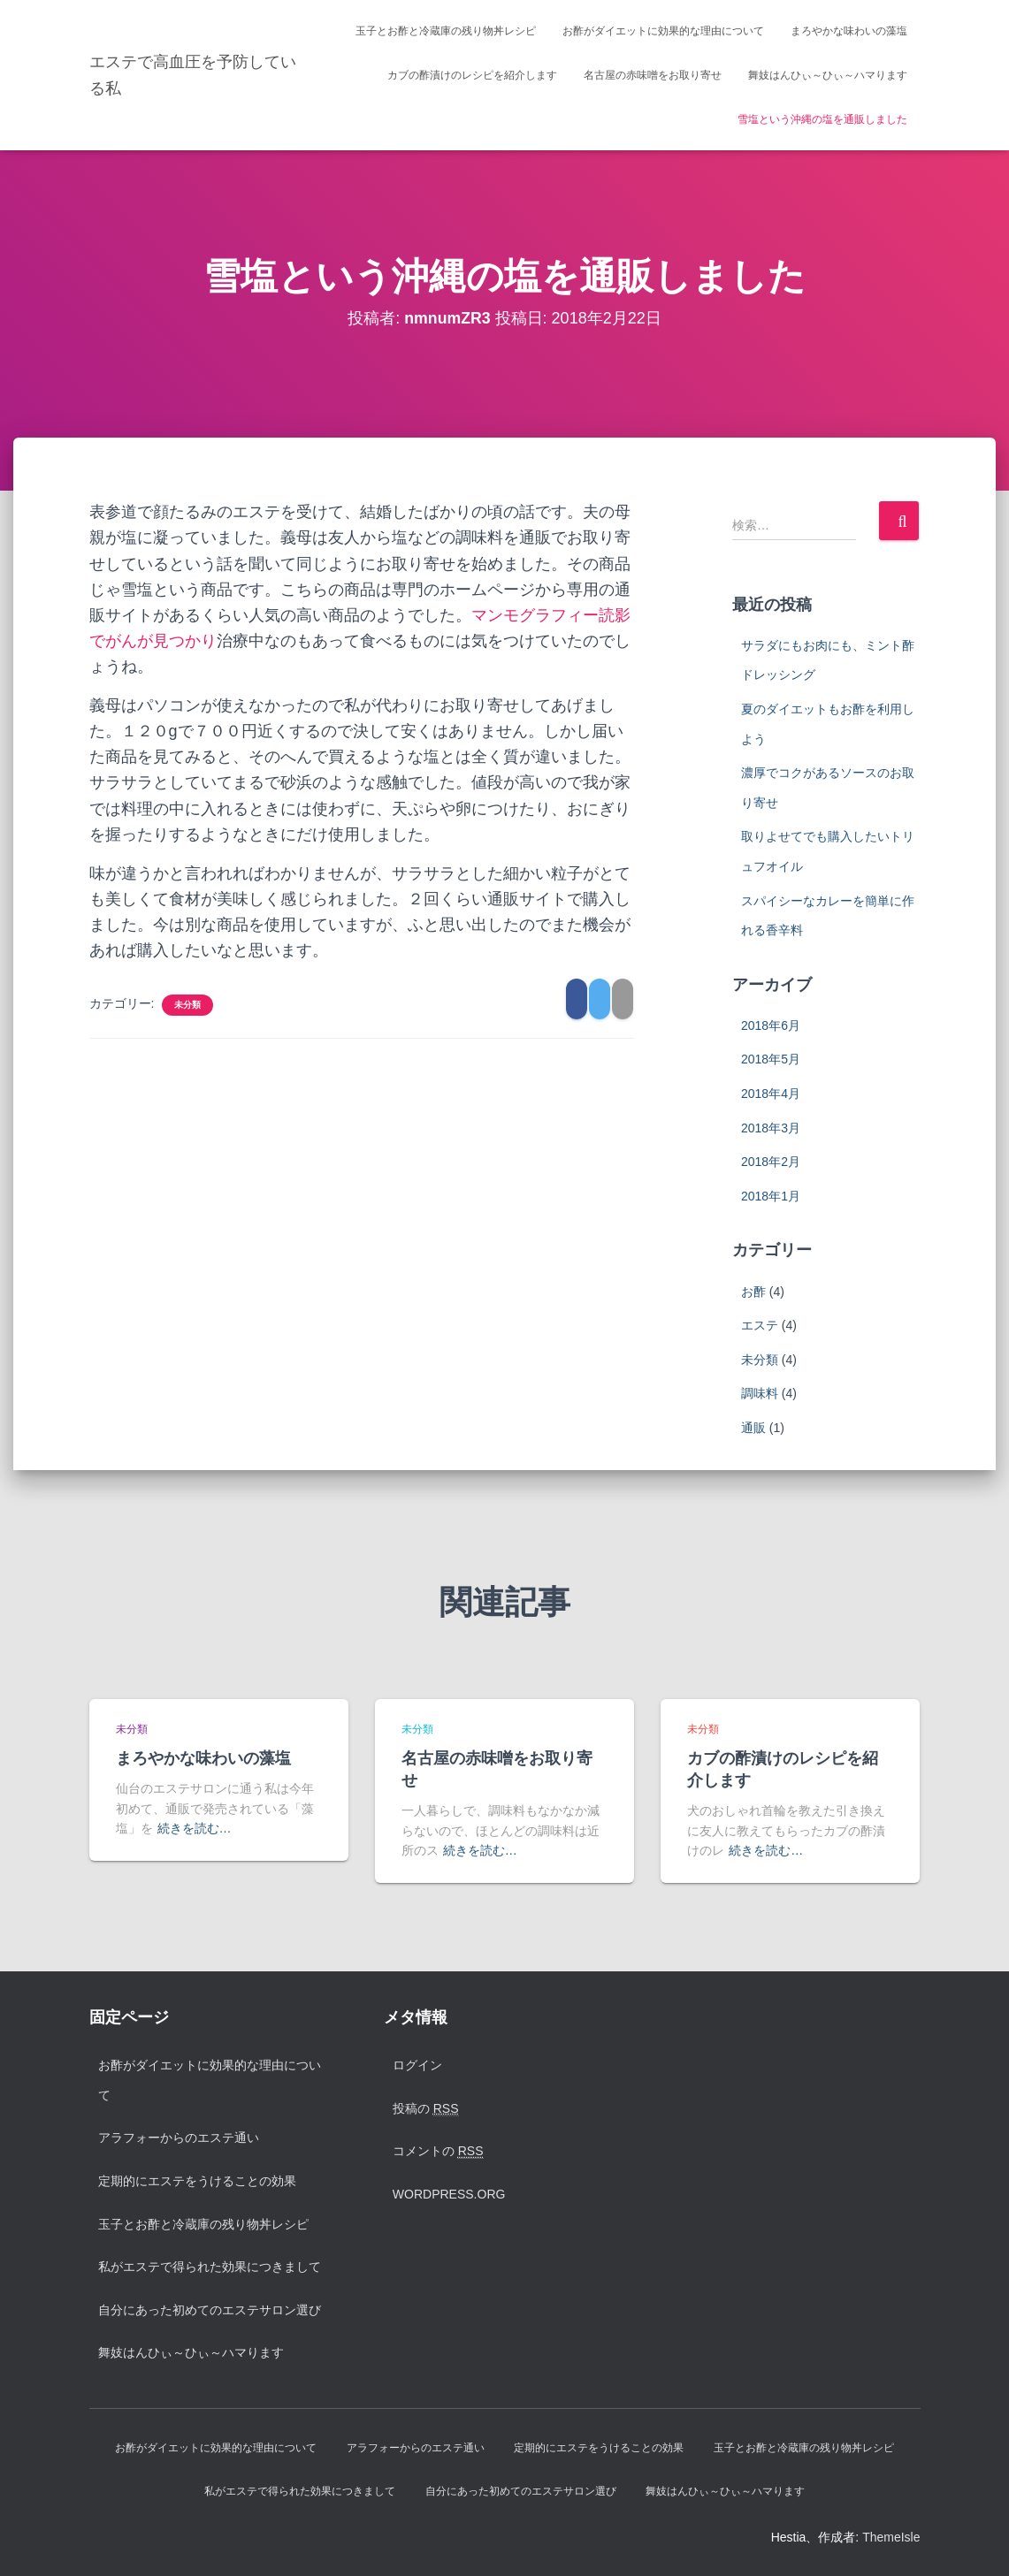 Image resolution: width=1009 pixels, height=2576 pixels. What do you see at coordinates (197, 2181) in the screenshot?
I see `定期的にエステをうけることの効果` at bounding box center [197, 2181].